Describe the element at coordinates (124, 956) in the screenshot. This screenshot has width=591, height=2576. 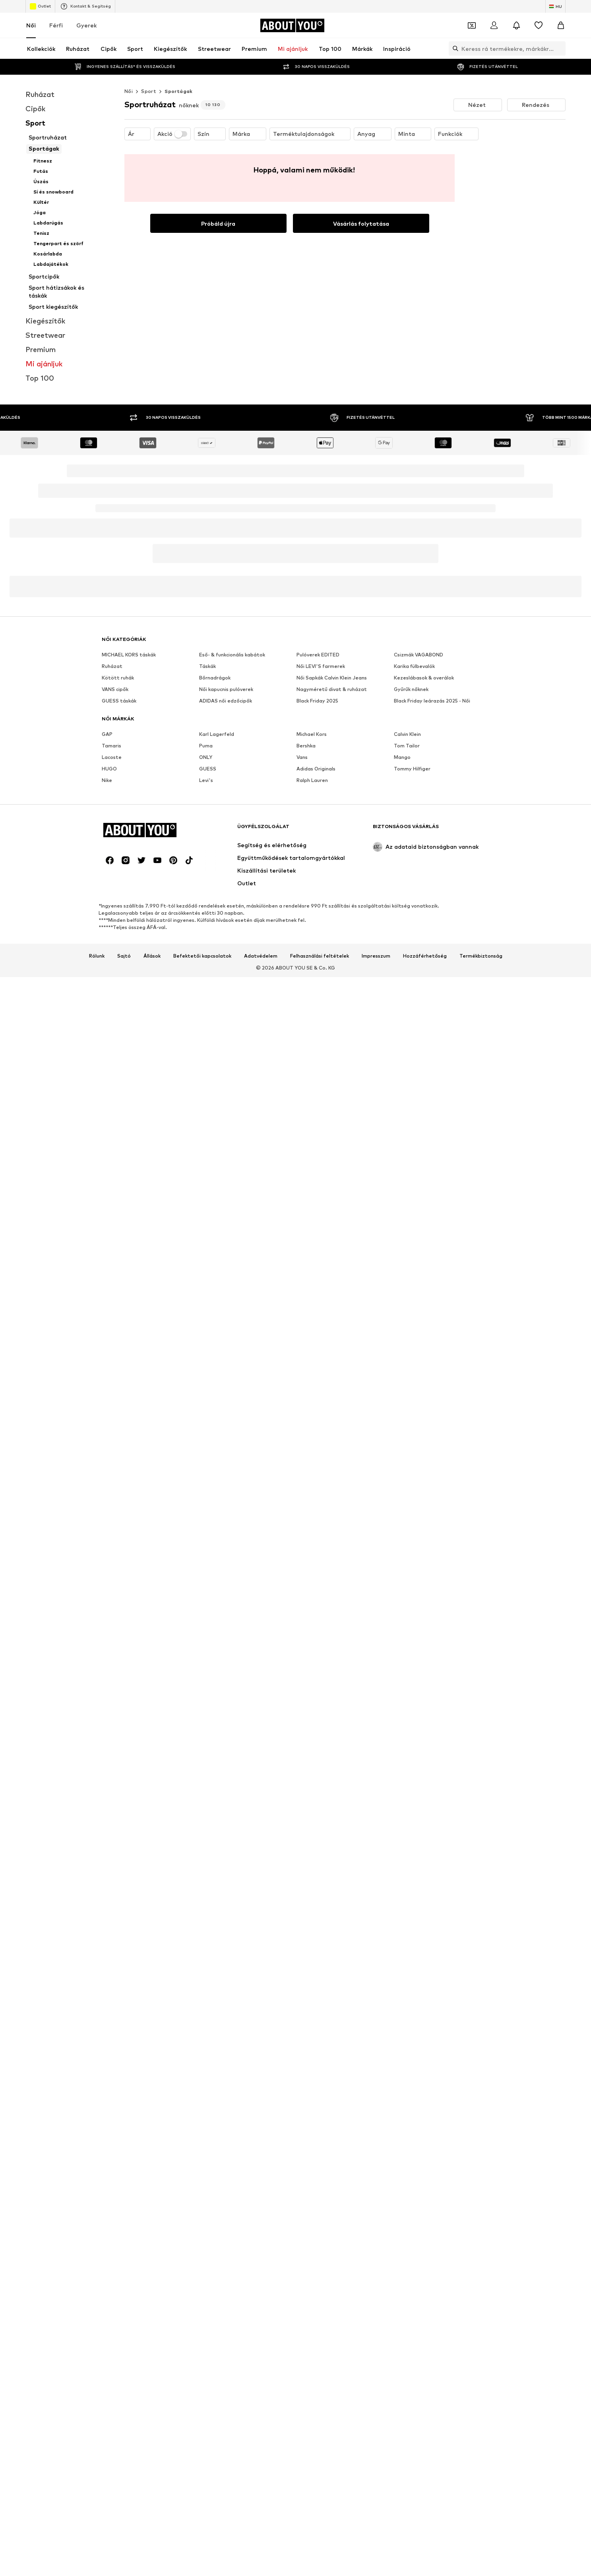
I see `Sajtó` at that location.